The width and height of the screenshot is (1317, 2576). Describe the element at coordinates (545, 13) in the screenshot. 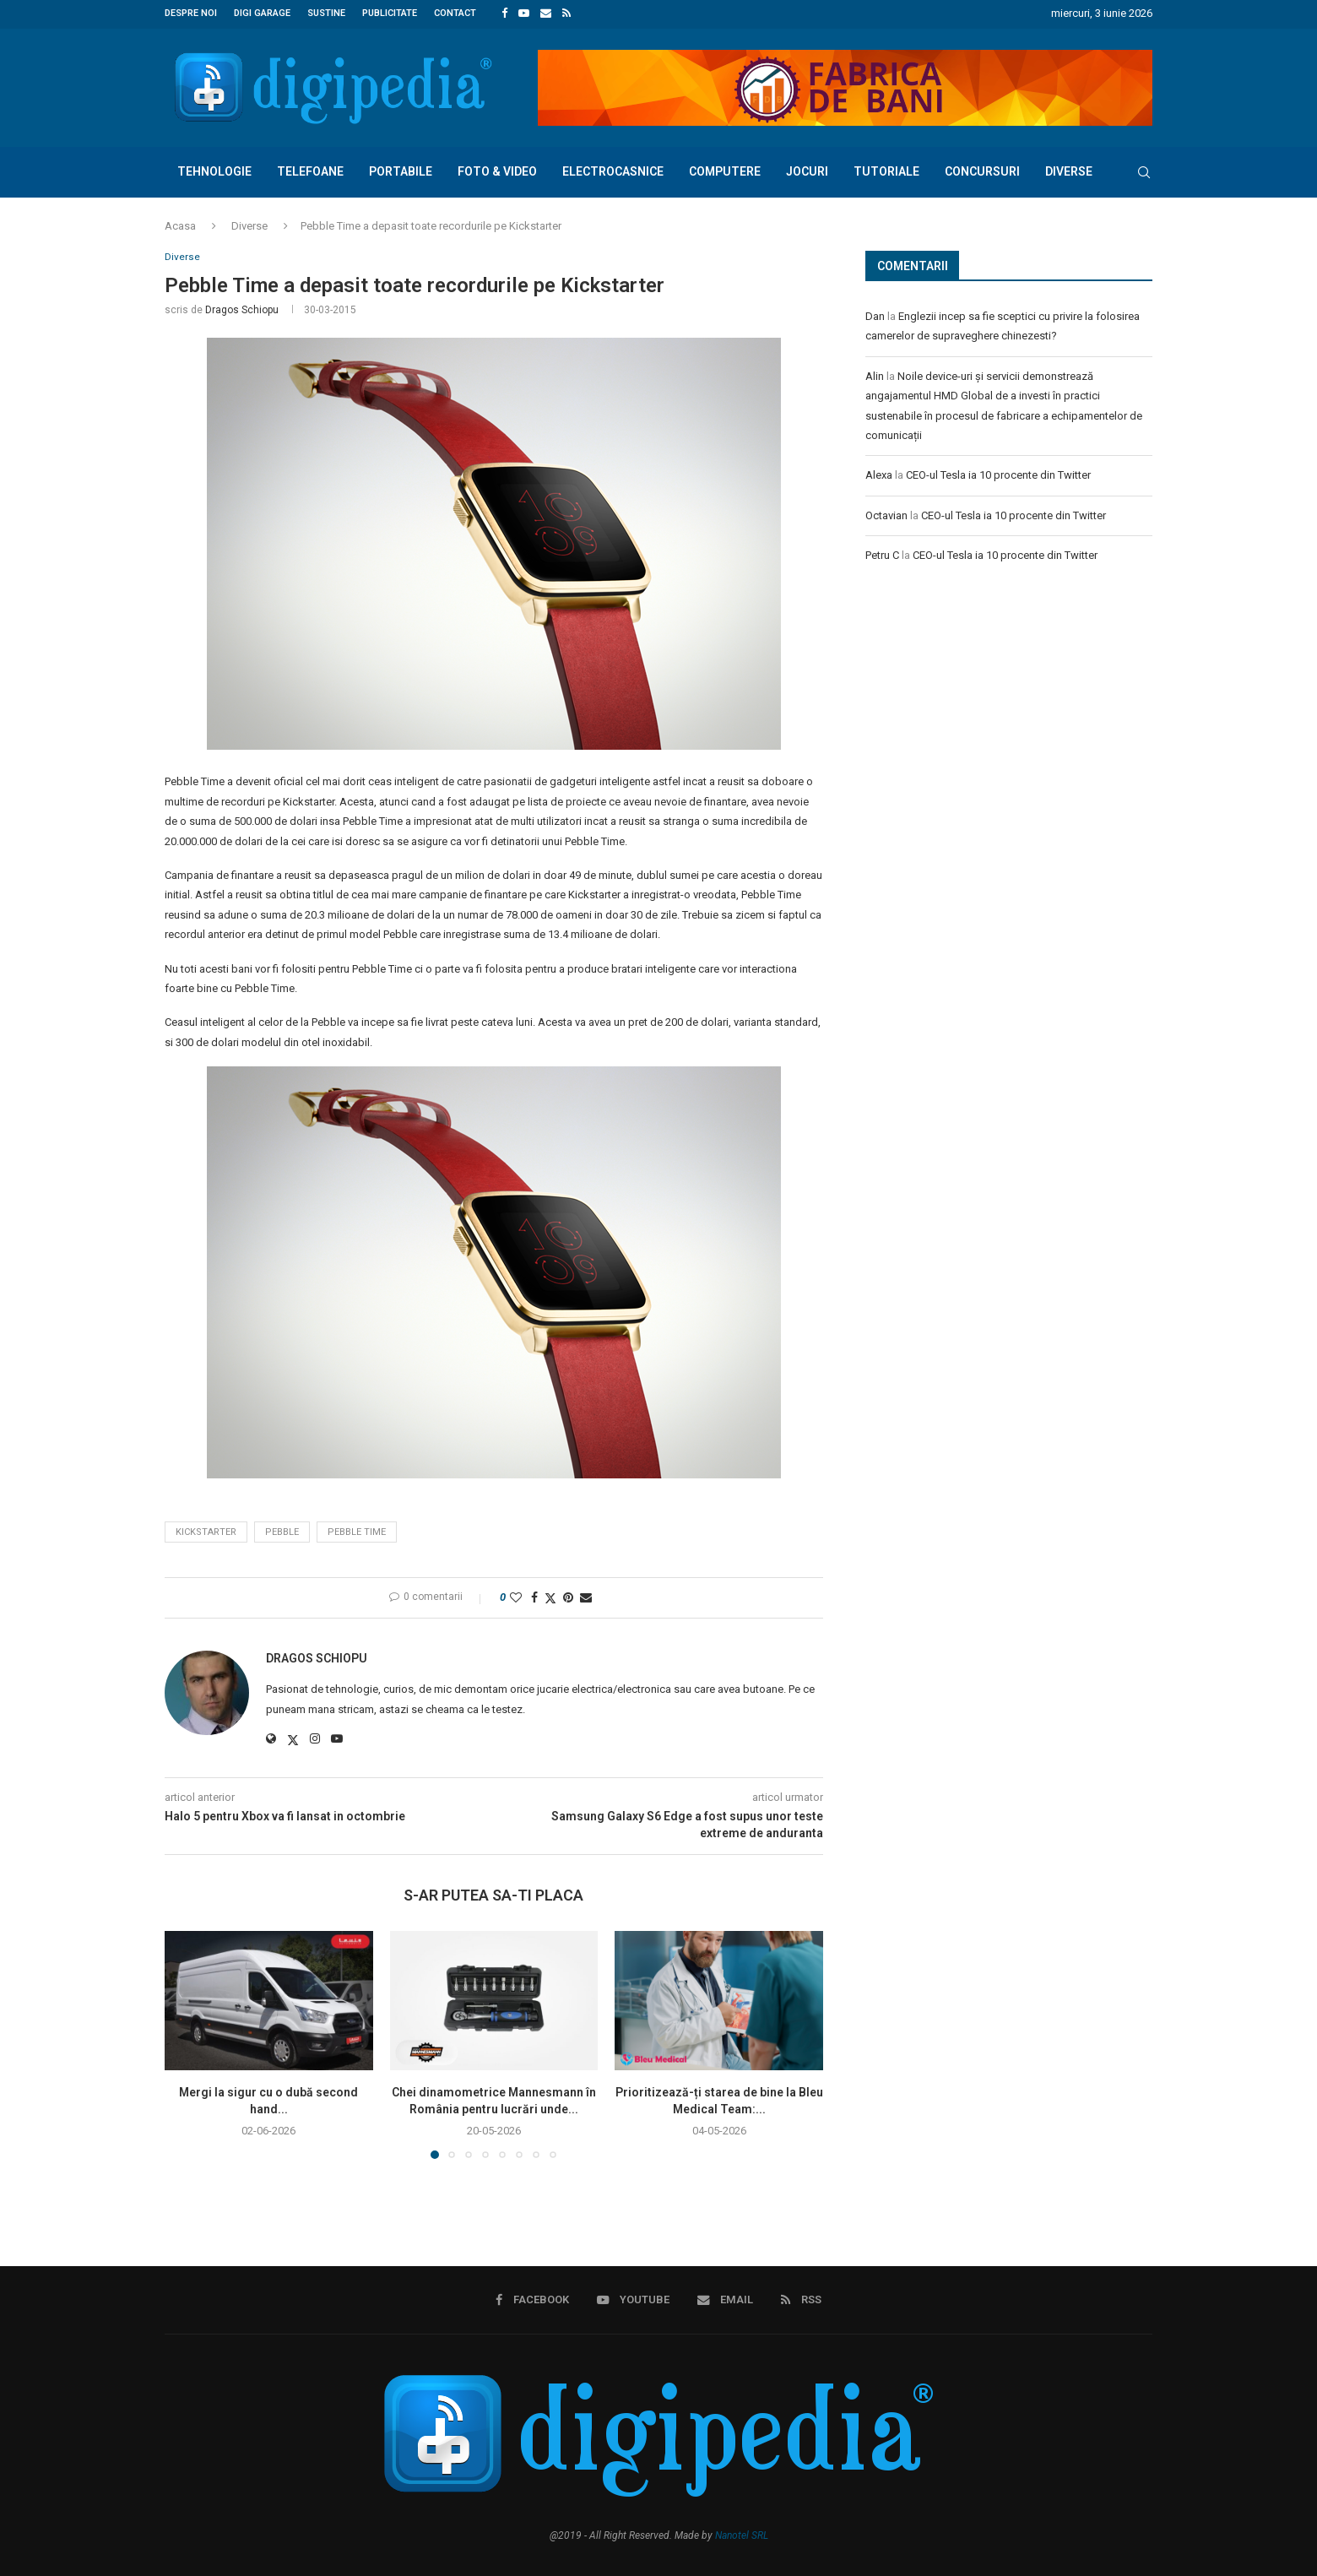

I see `[Email]` at that location.